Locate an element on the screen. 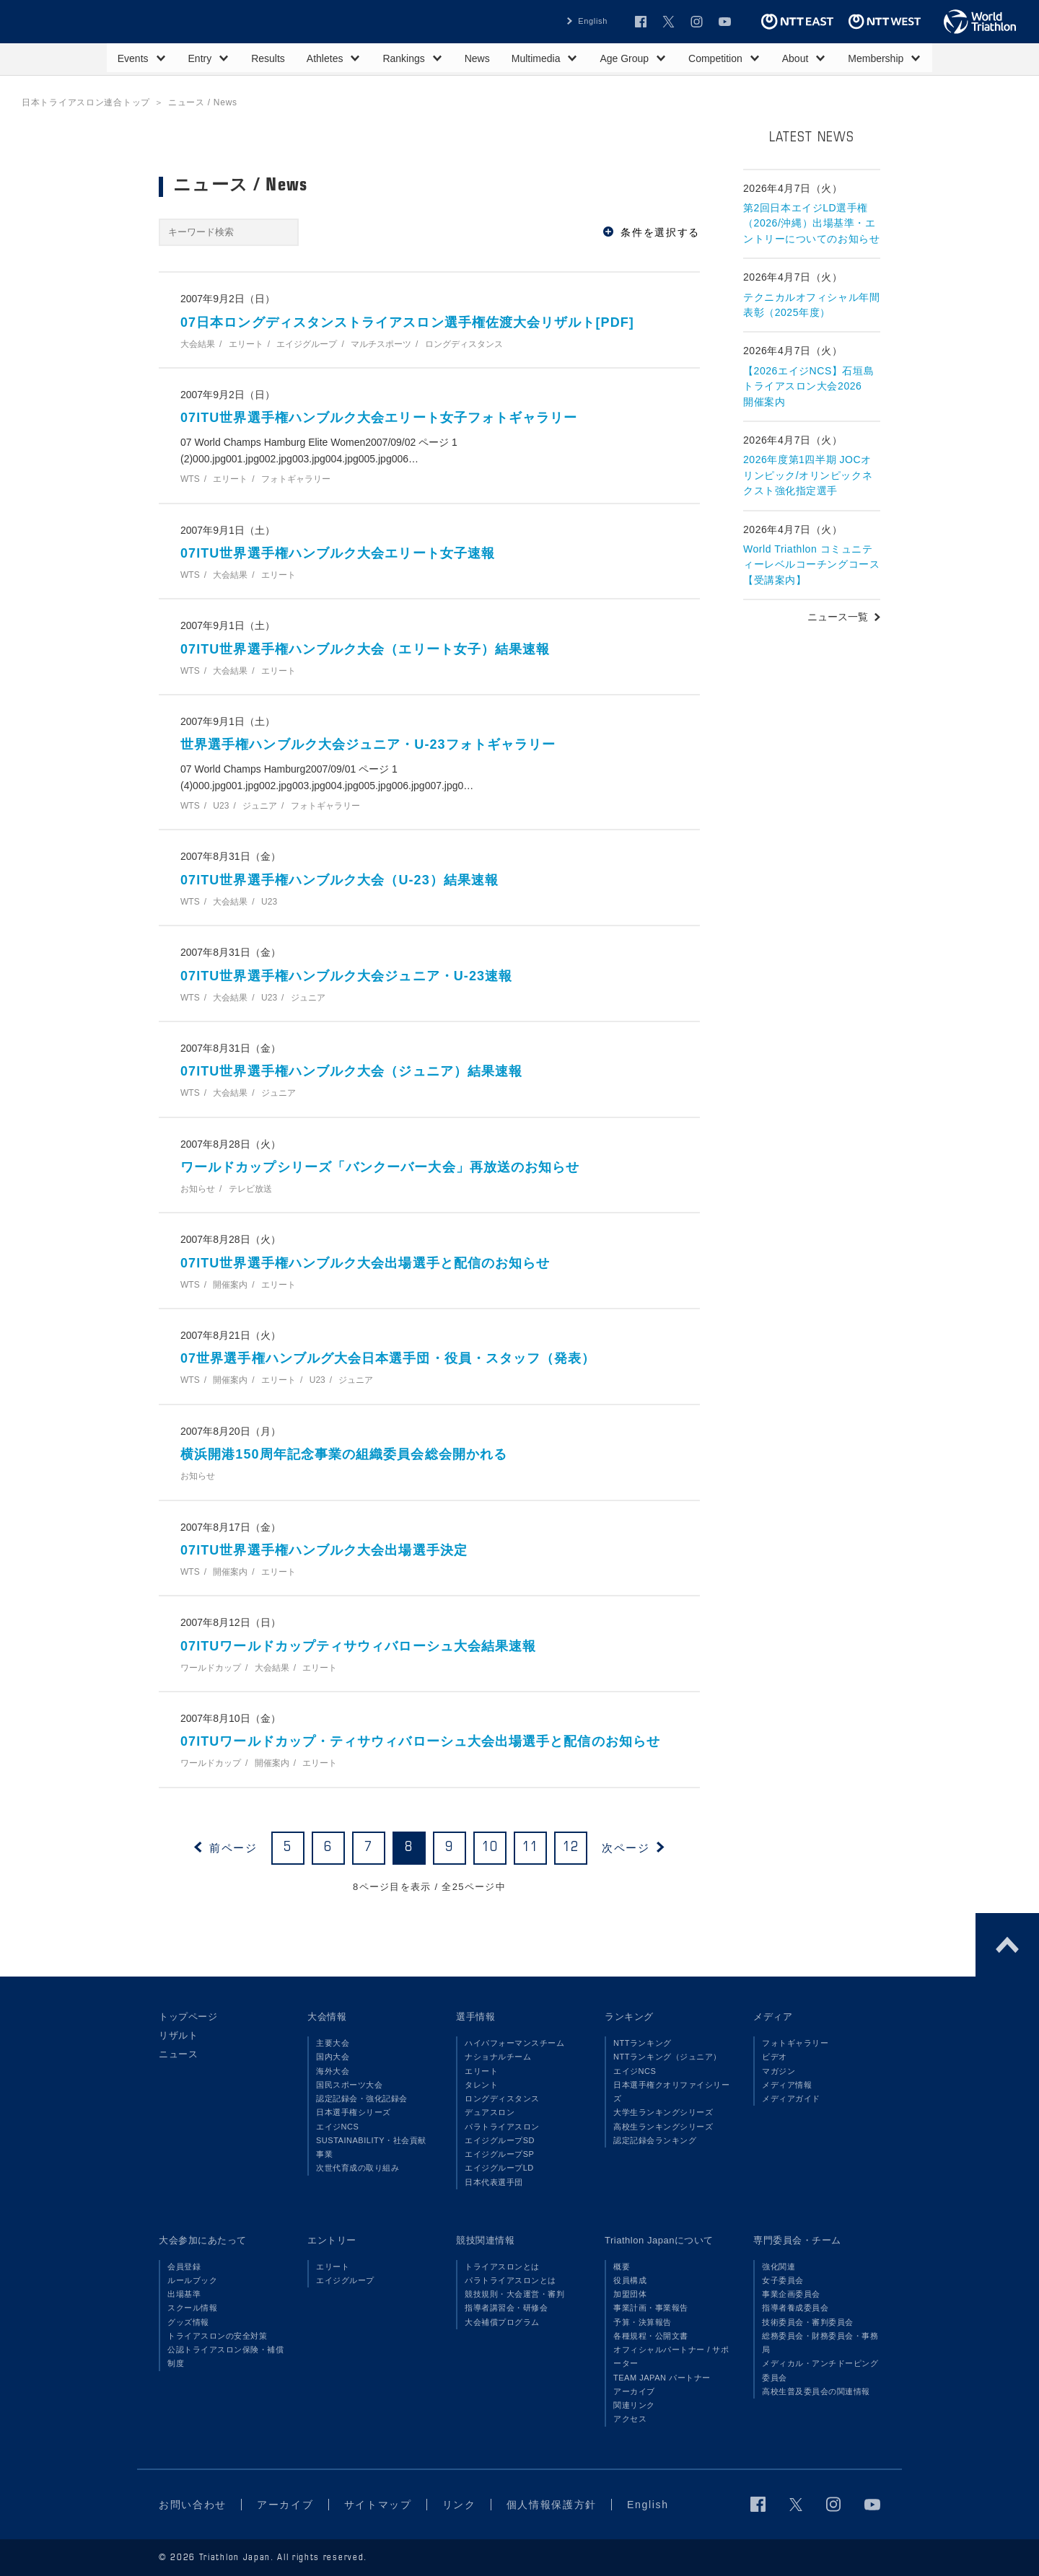 This screenshot has height=2576, width=1039. 予算・決算報告 is located at coordinates (642, 2322).